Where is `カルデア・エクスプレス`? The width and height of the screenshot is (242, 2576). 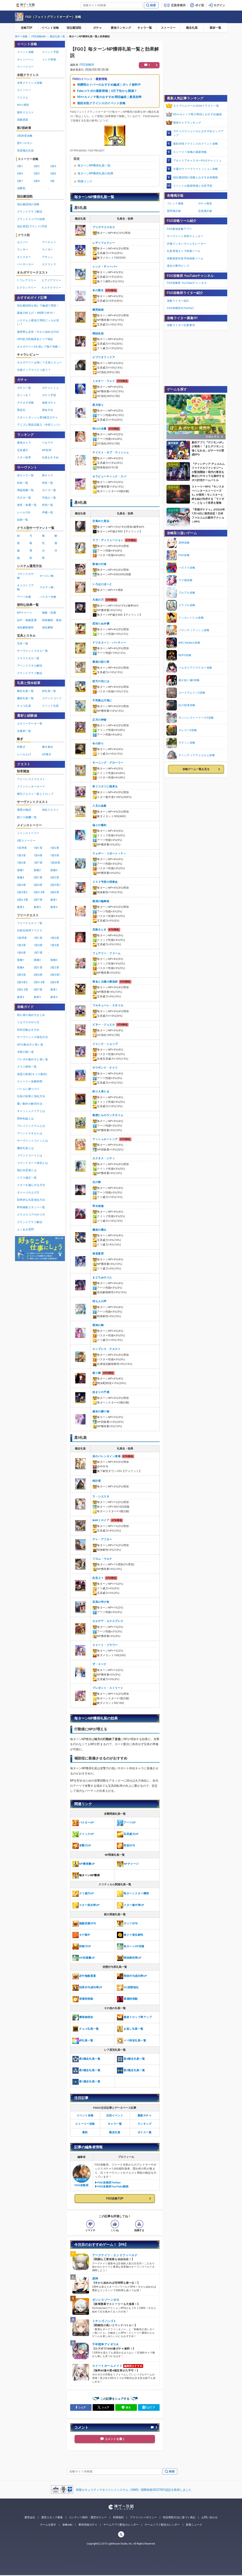 カルデア・エクスプレス is located at coordinates (107, 1621).